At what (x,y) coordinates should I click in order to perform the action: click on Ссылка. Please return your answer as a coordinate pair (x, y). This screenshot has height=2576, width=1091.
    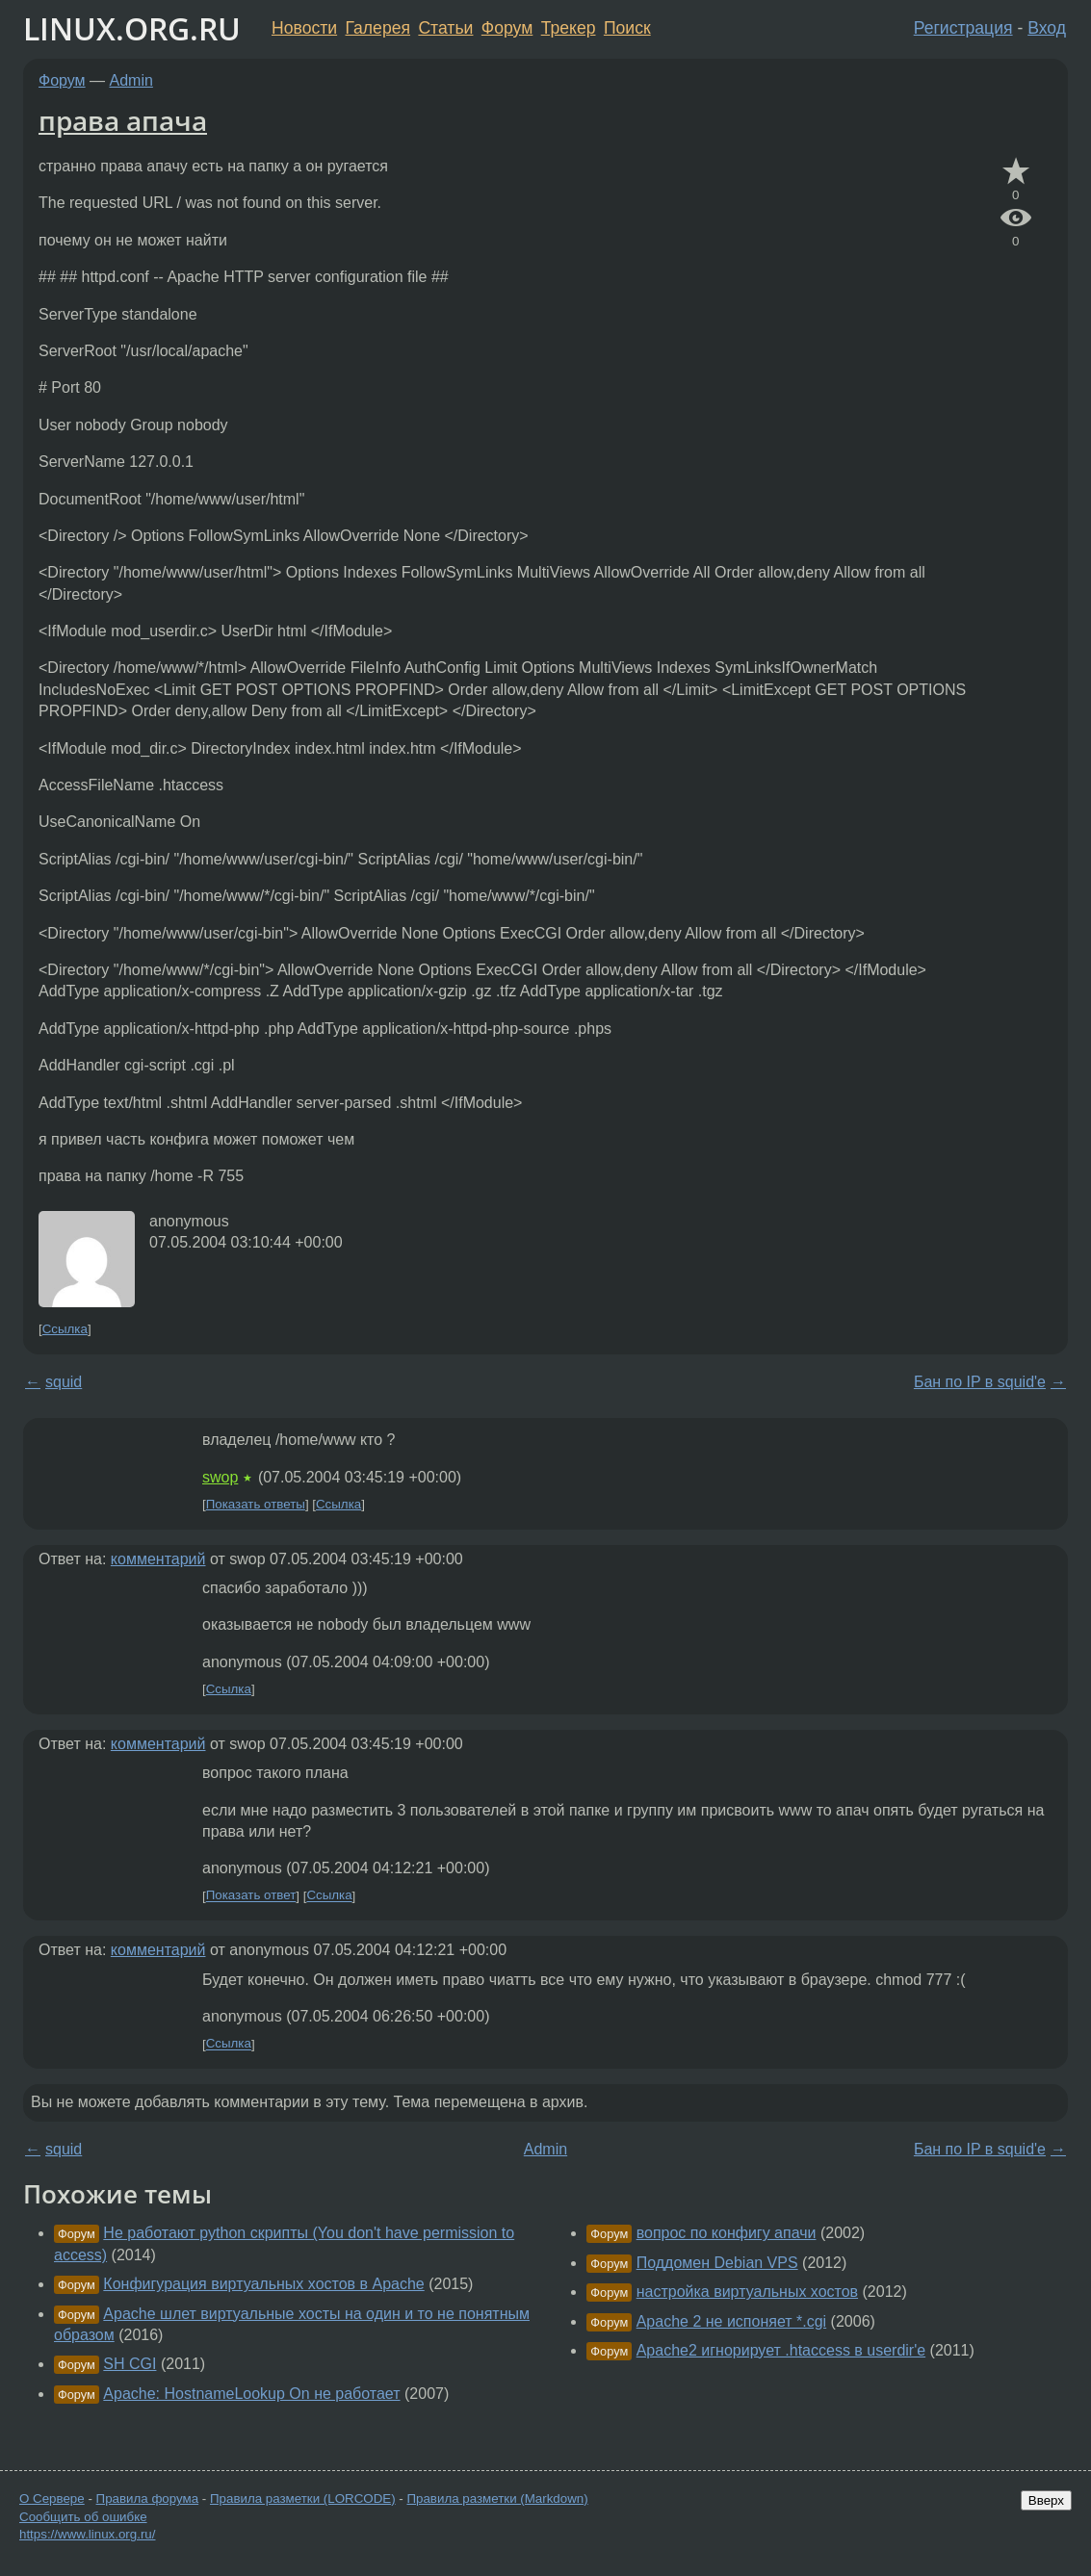
    Looking at the image, I should click on (65, 1329).